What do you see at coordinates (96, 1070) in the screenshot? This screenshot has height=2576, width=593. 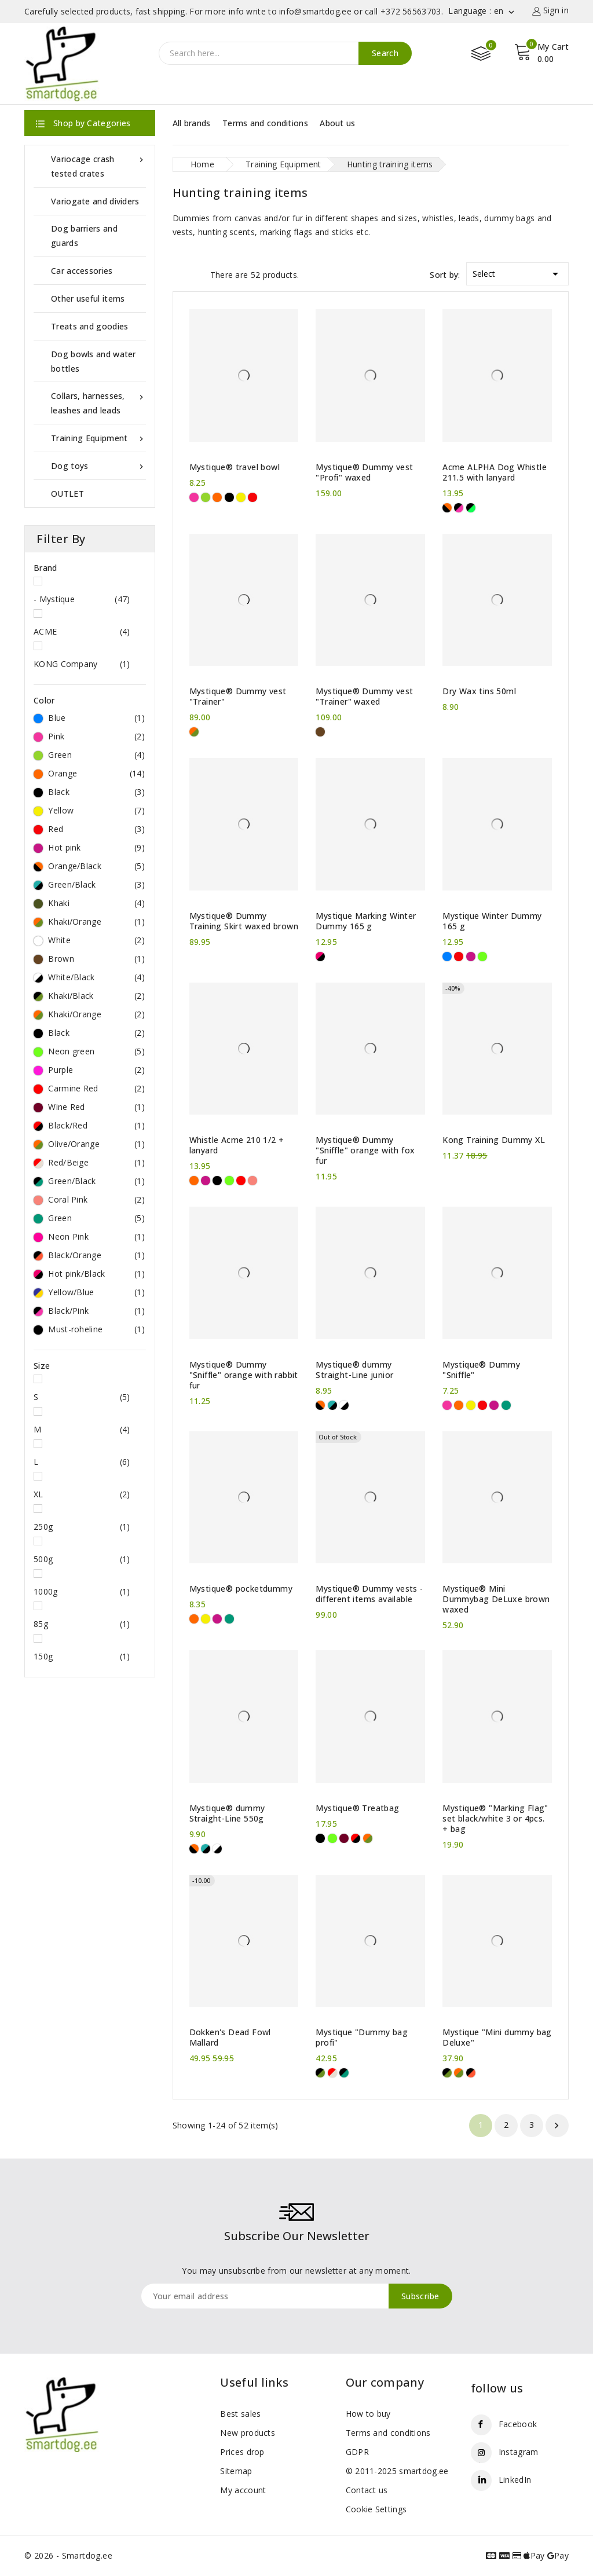 I see `Purple` at bounding box center [96, 1070].